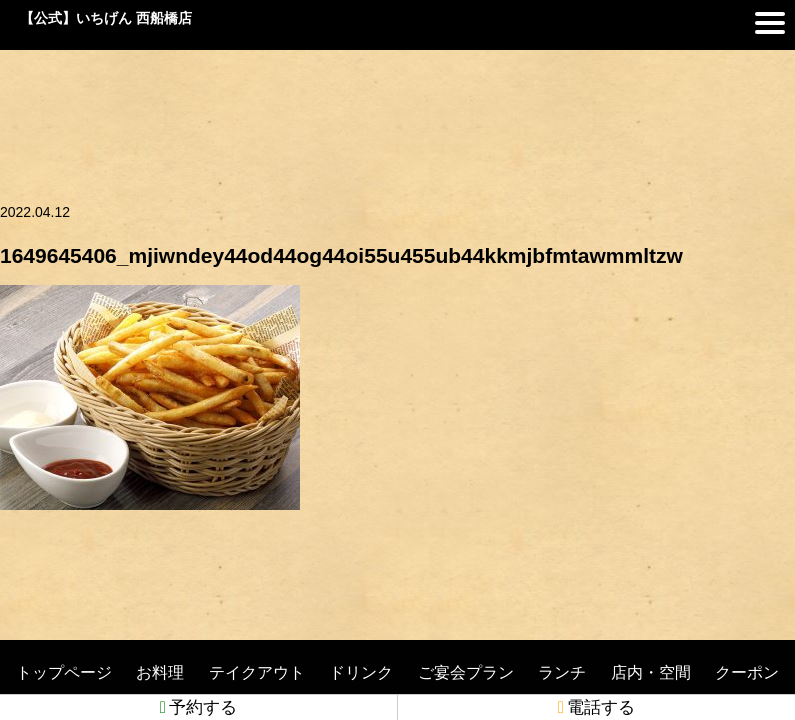  Describe the element at coordinates (361, 672) in the screenshot. I see `ドリンク` at that location.